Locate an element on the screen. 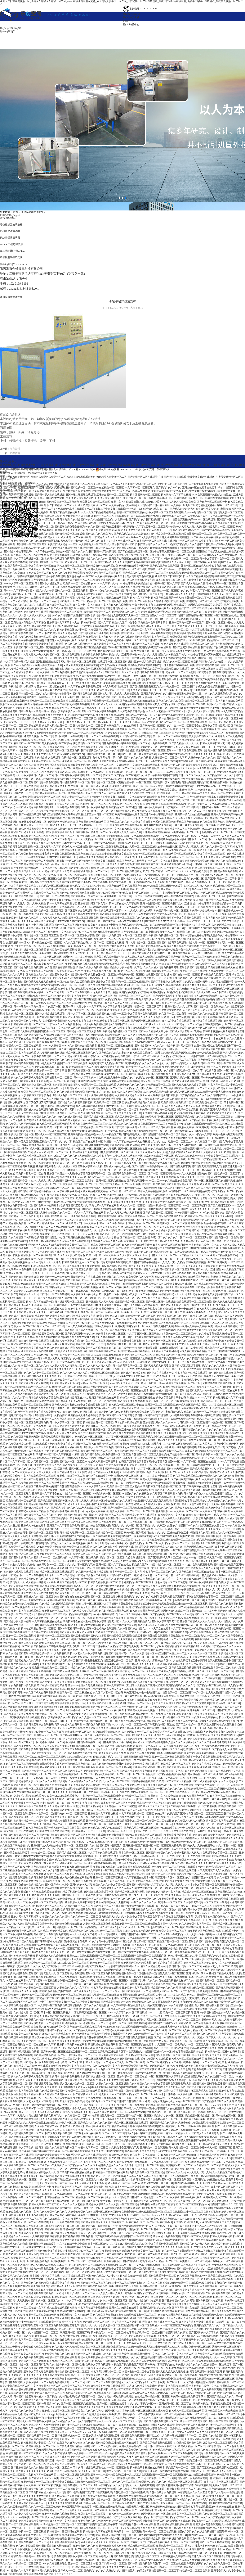 The height and width of the screenshot is (2576, 245). 精品人妻一区二区三区蜜桃九 is located at coordinates (45, 2048).